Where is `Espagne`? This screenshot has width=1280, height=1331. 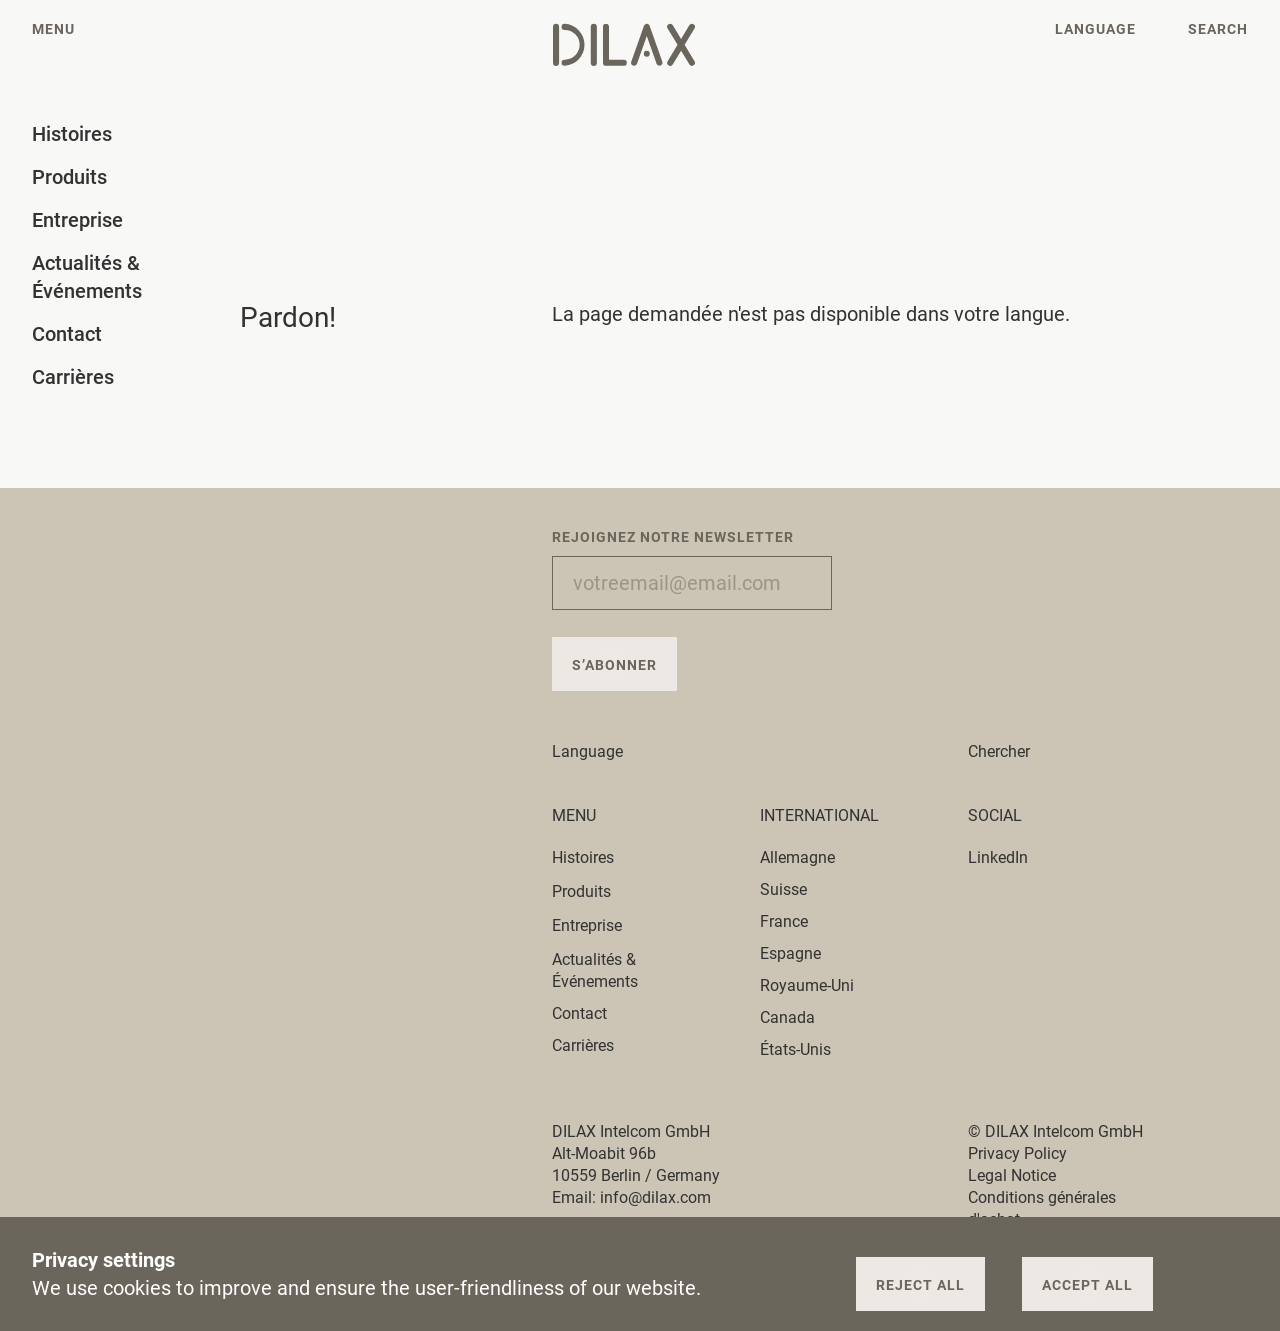
Espagne is located at coordinates (790, 953).